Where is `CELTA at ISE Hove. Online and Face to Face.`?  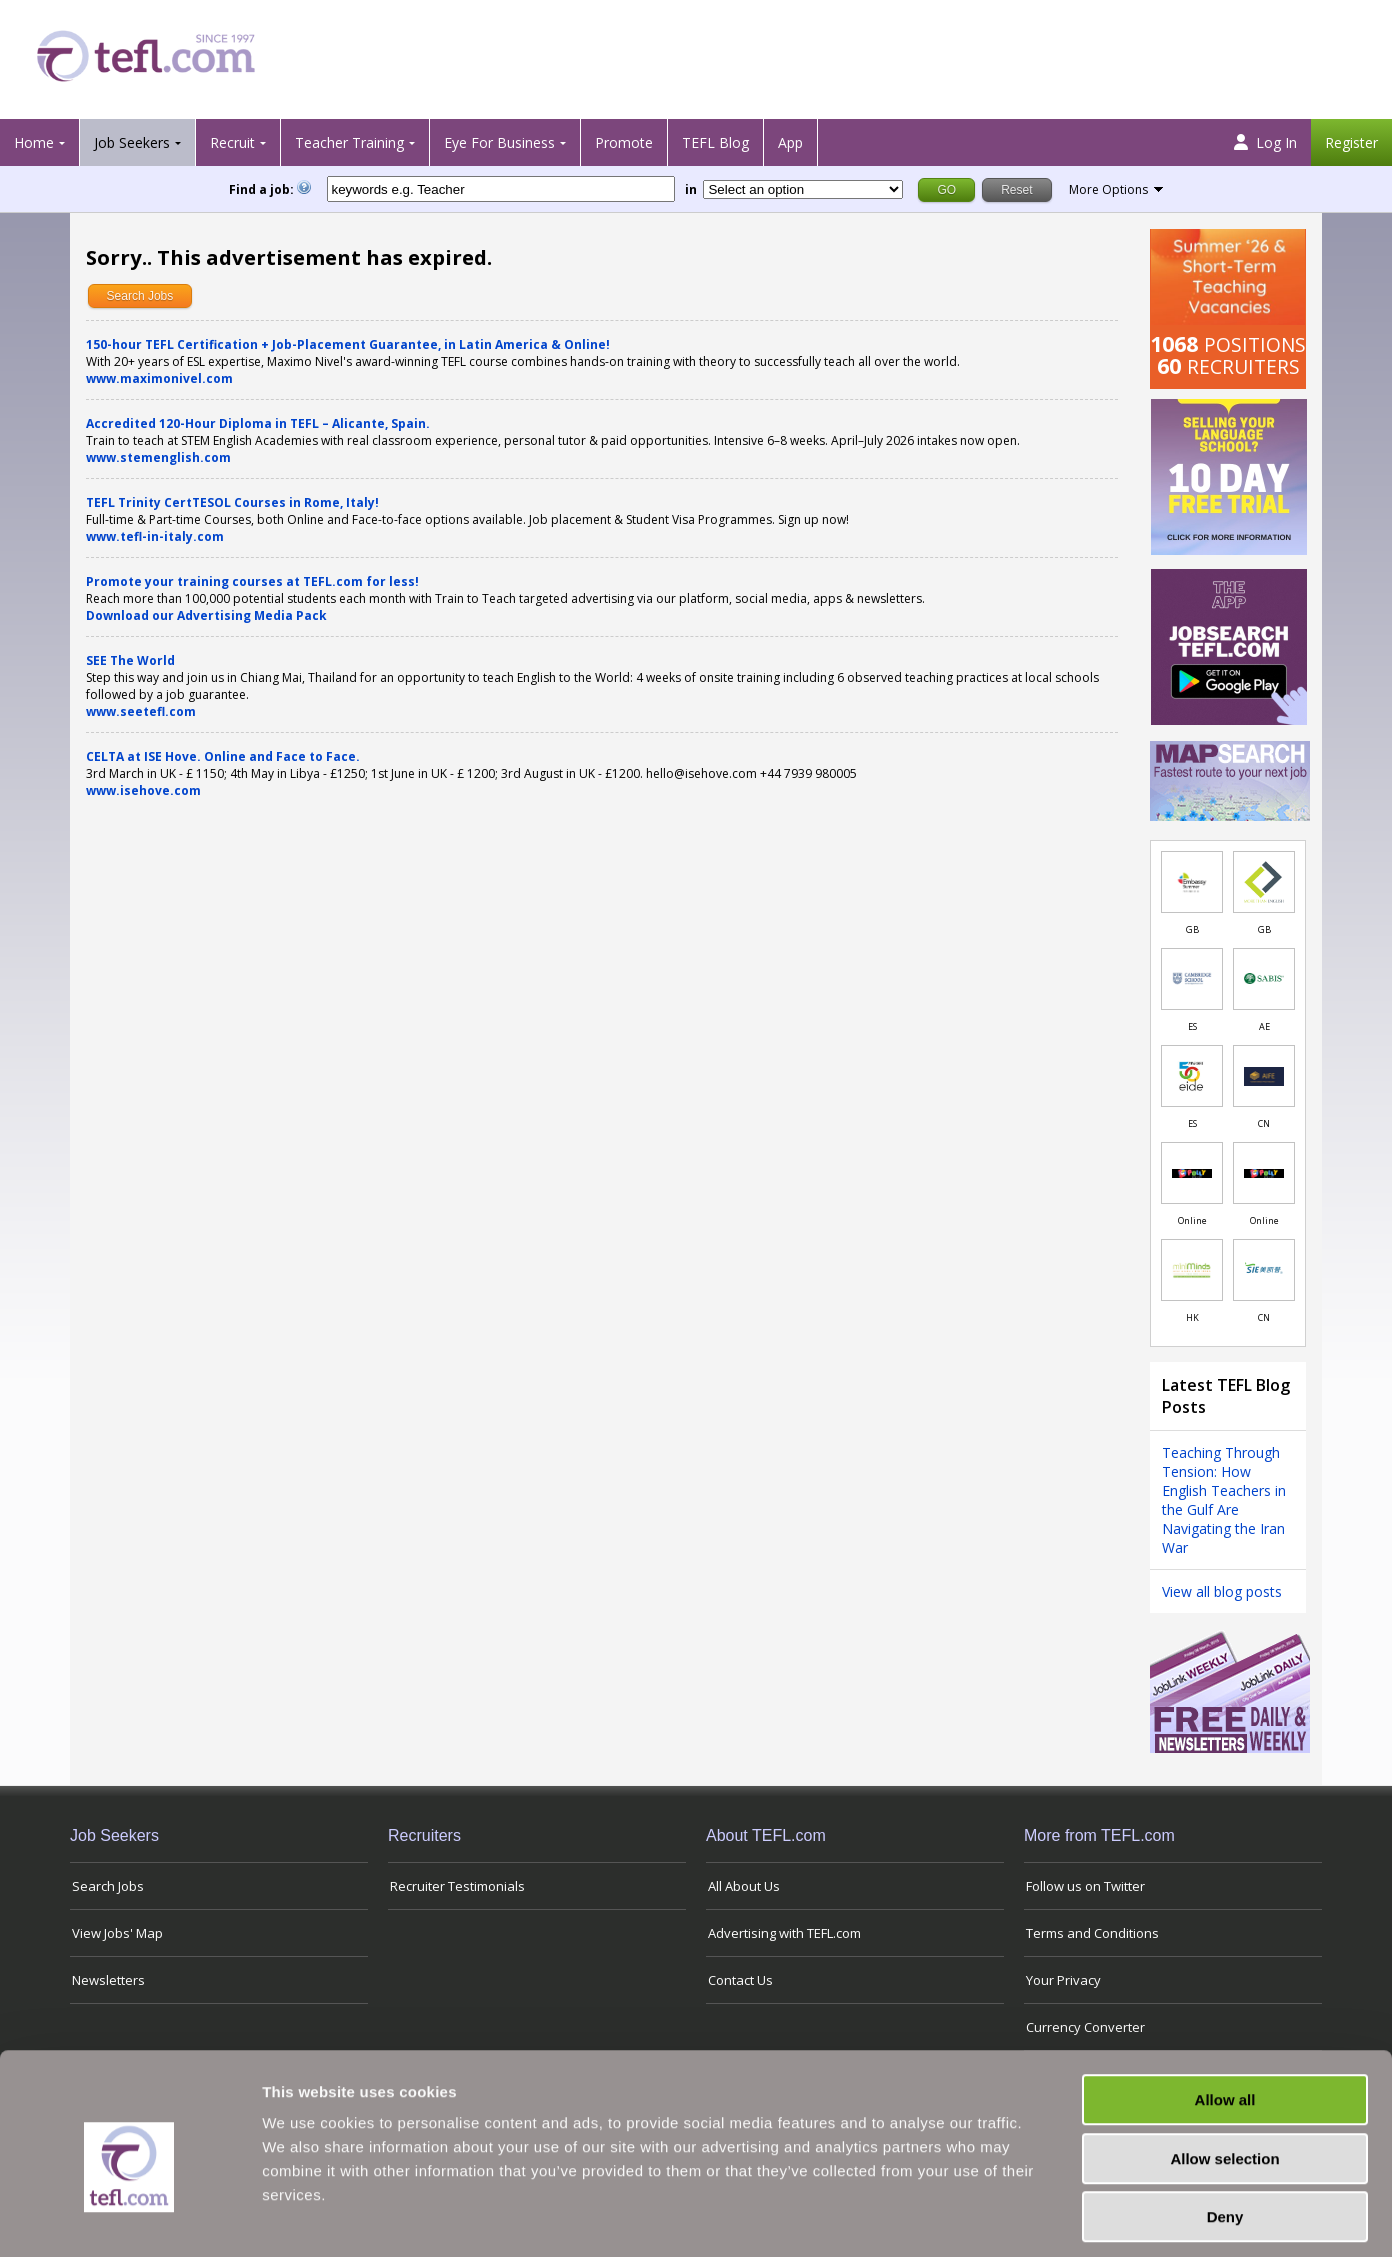 CELTA at ISE Hove. Online and Face to Face. is located at coordinates (223, 756).